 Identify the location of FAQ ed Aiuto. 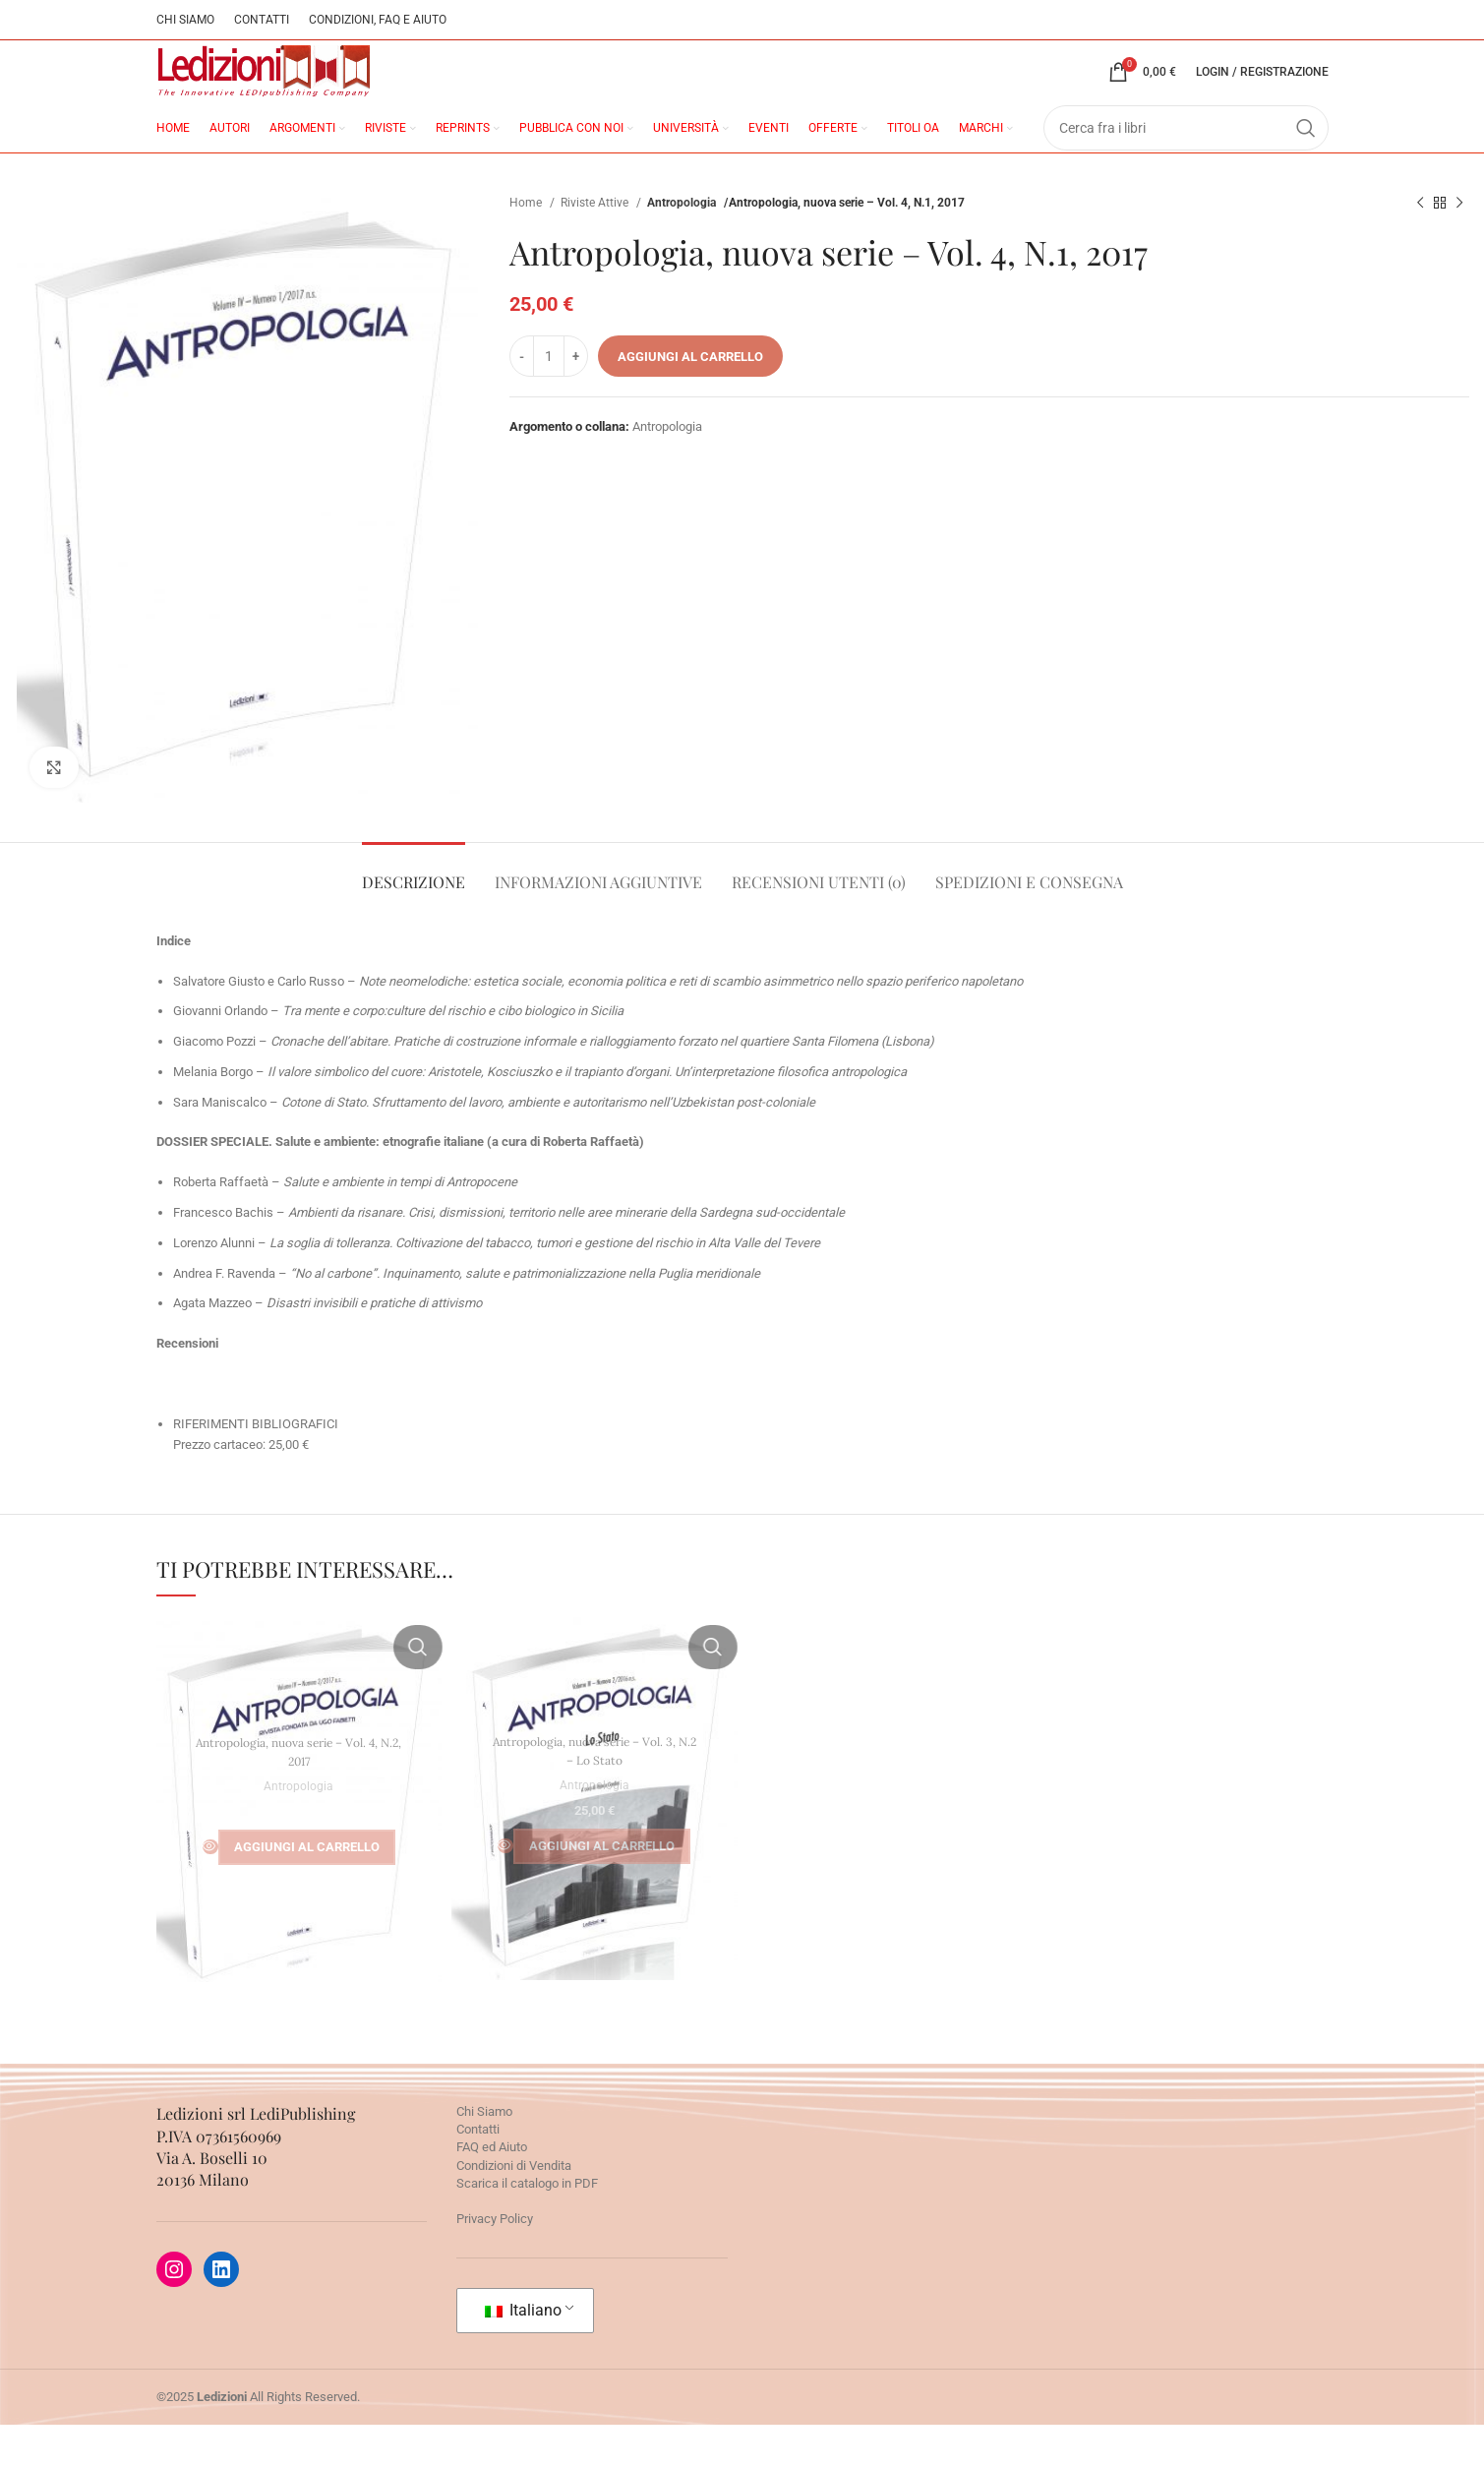
(491, 2189).